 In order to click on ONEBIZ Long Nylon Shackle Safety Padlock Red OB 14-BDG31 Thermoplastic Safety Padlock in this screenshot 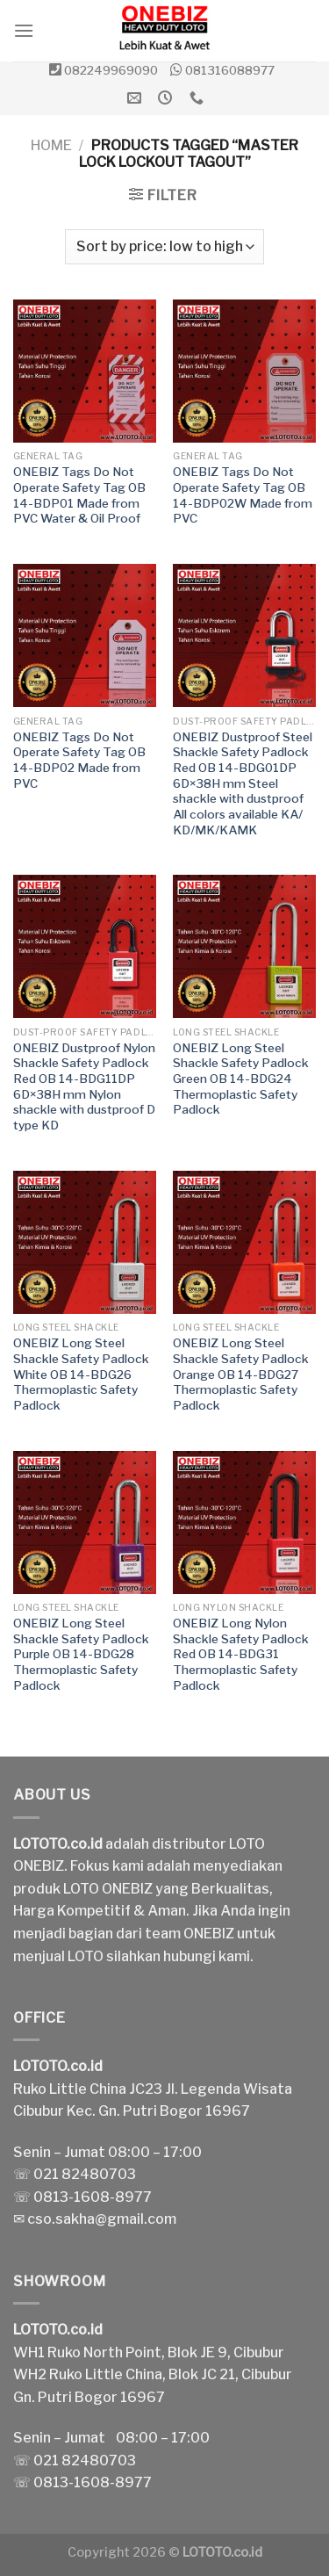, I will do `click(241, 1654)`.